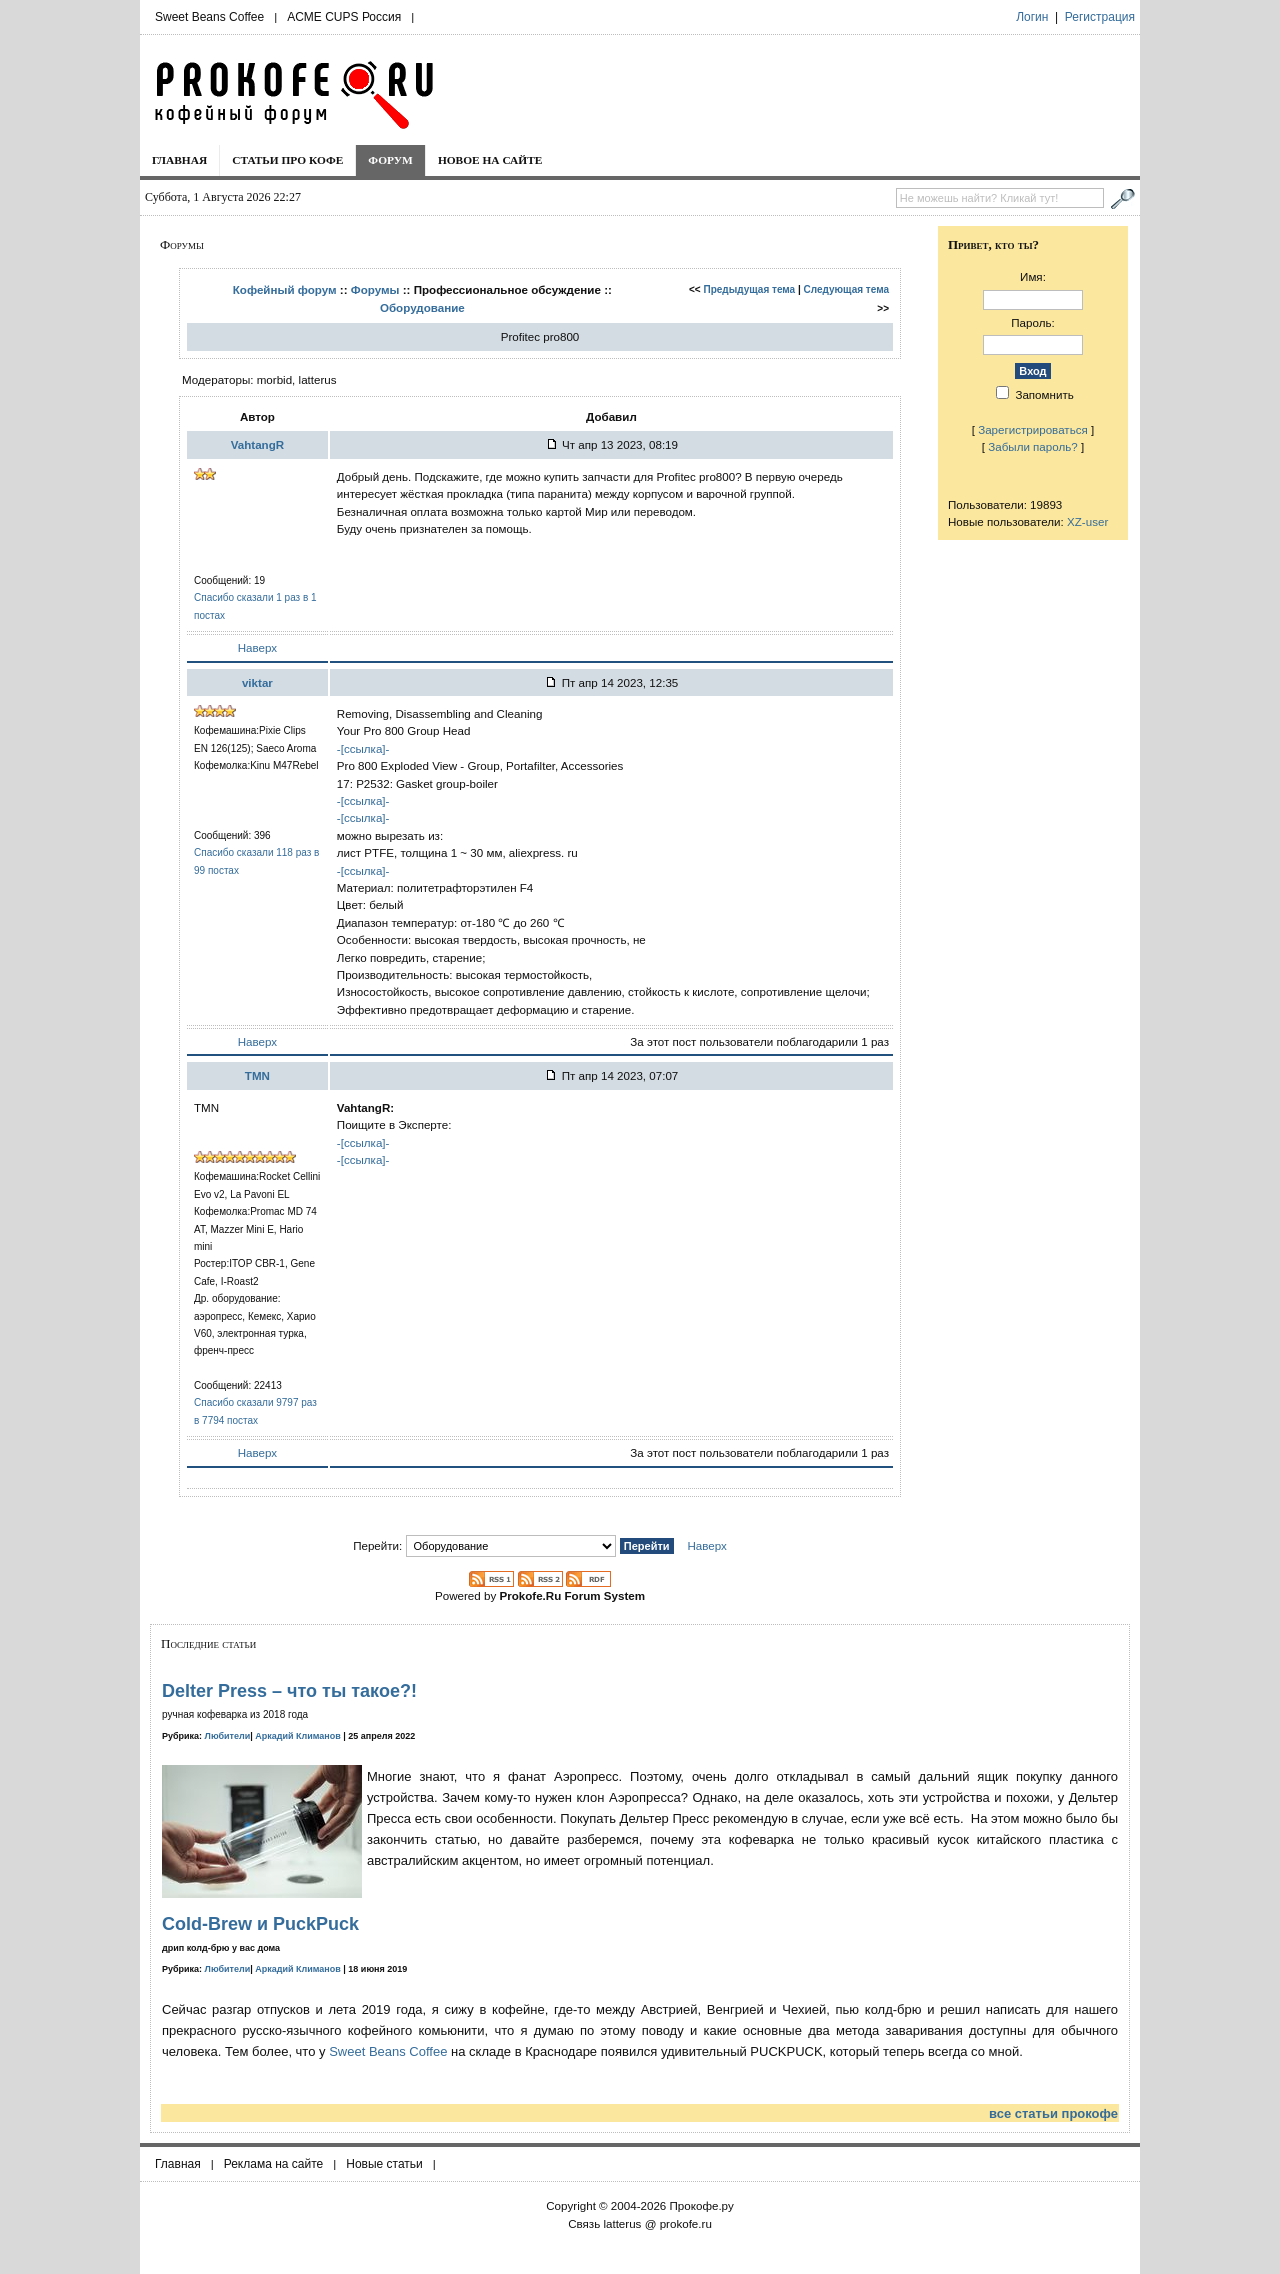 The width and height of the screenshot is (1280, 2274). What do you see at coordinates (1032, 17) in the screenshot?
I see `Логин` at bounding box center [1032, 17].